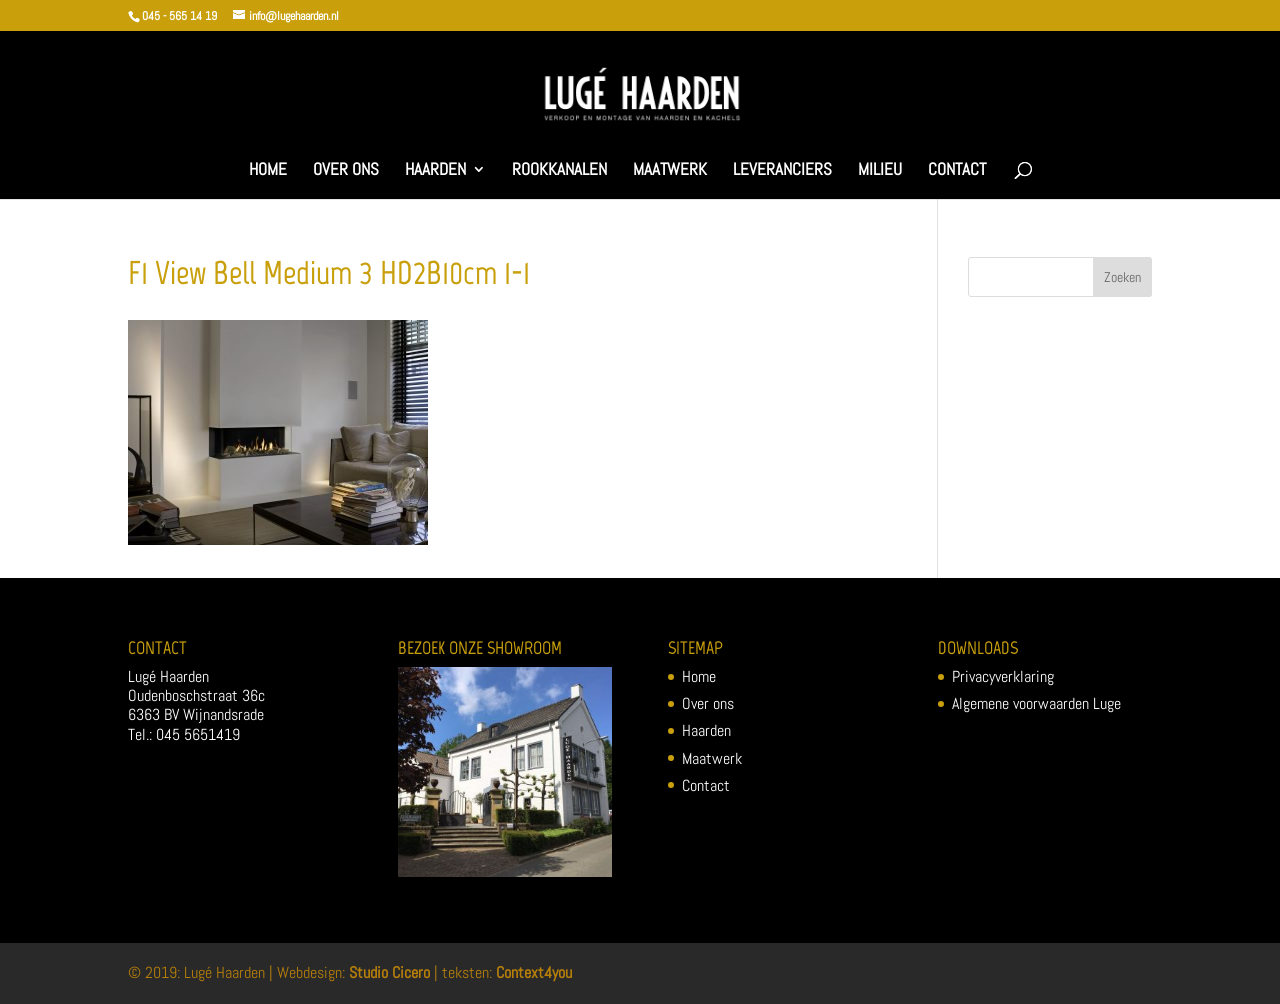  I want to click on Home, so click(268, 171).